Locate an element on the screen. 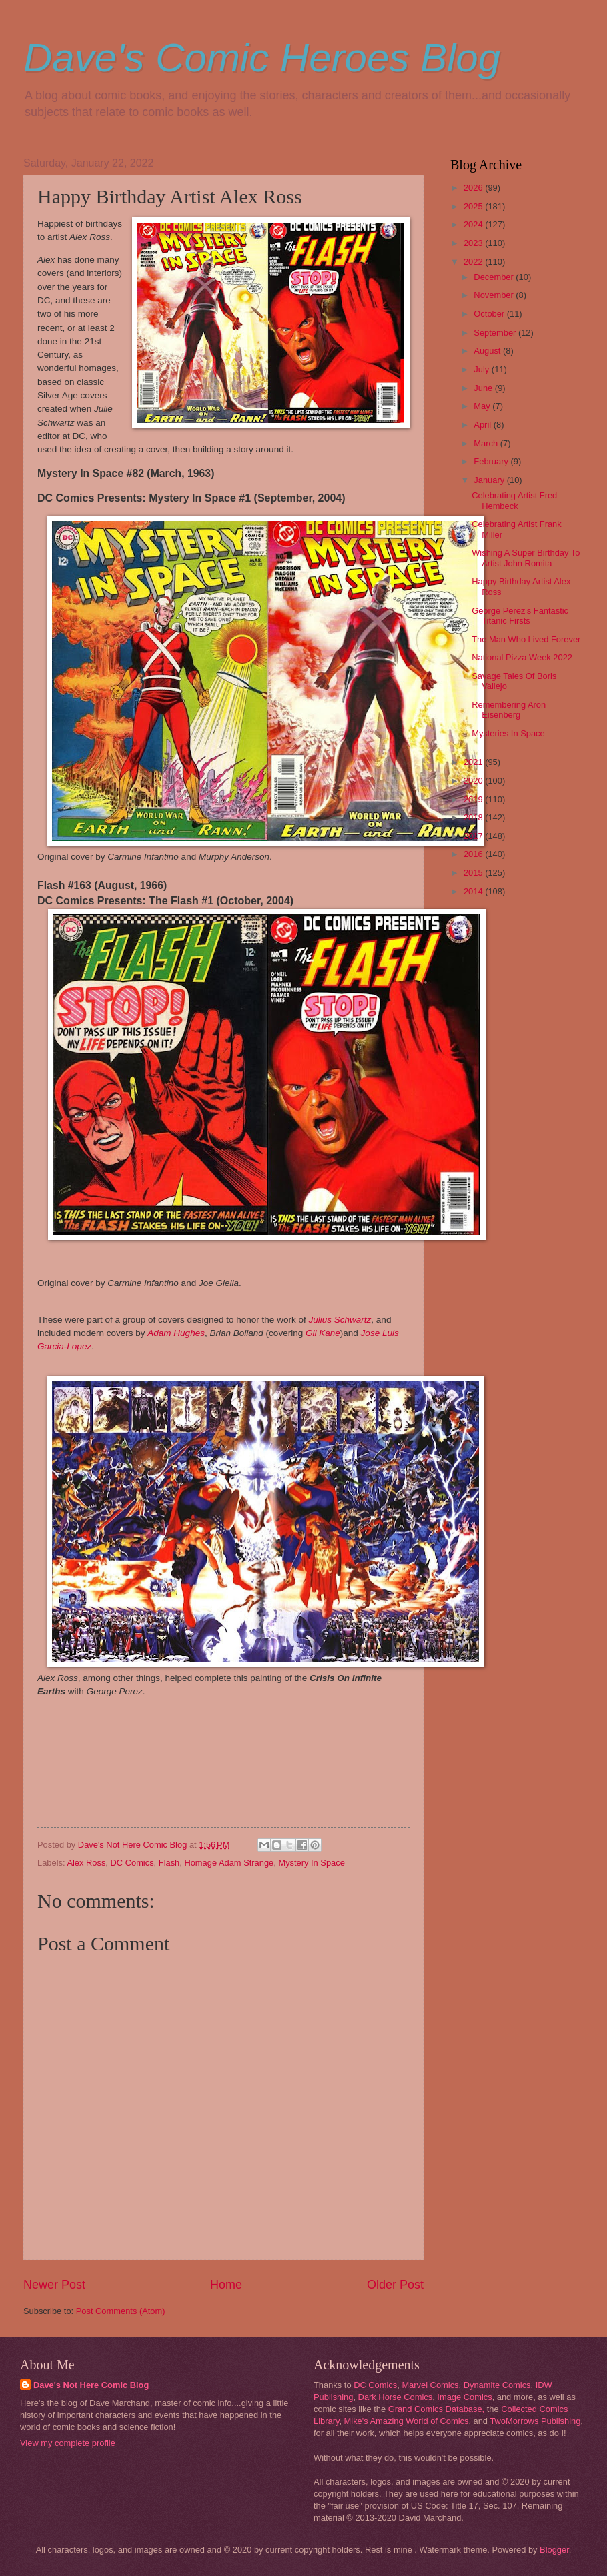 Image resolution: width=607 pixels, height=2576 pixels. Homage Adam Strange is located at coordinates (228, 1863).